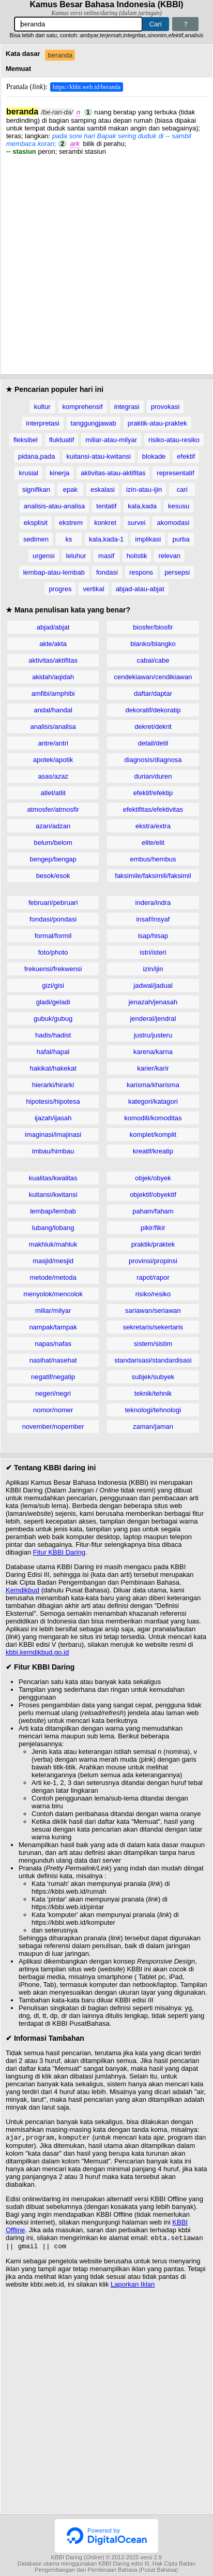 This screenshot has width=213, height=2576. I want to click on interpretasi, so click(42, 423).